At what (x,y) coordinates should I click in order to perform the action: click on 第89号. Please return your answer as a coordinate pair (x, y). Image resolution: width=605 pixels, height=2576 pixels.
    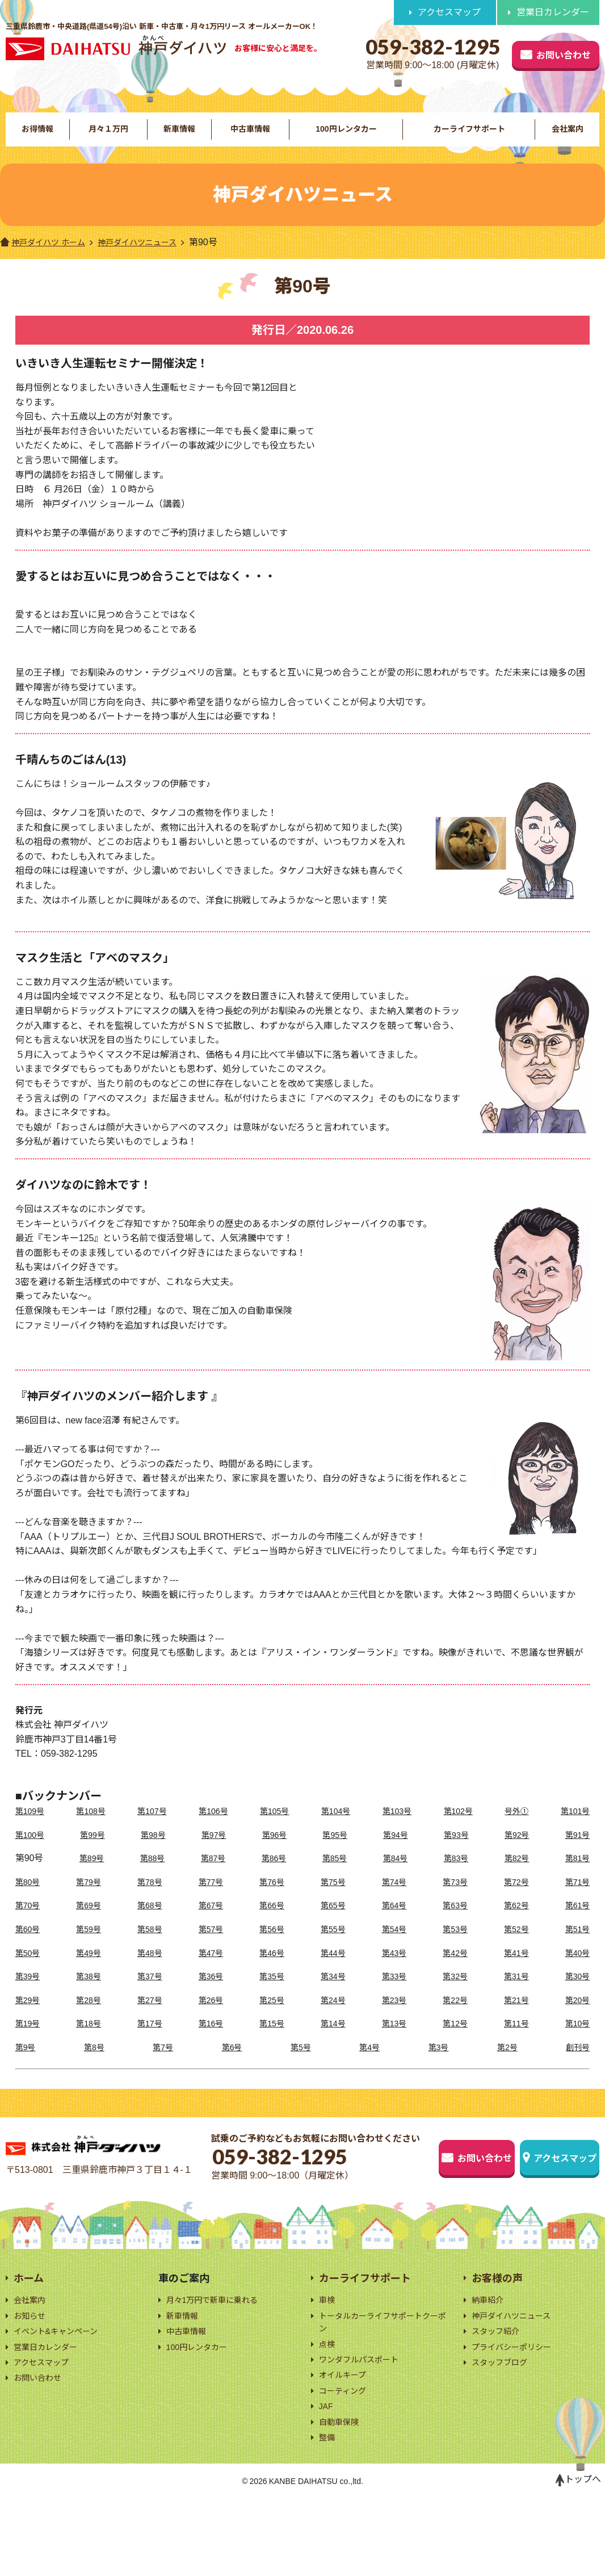
    Looking at the image, I should click on (90, 1877).